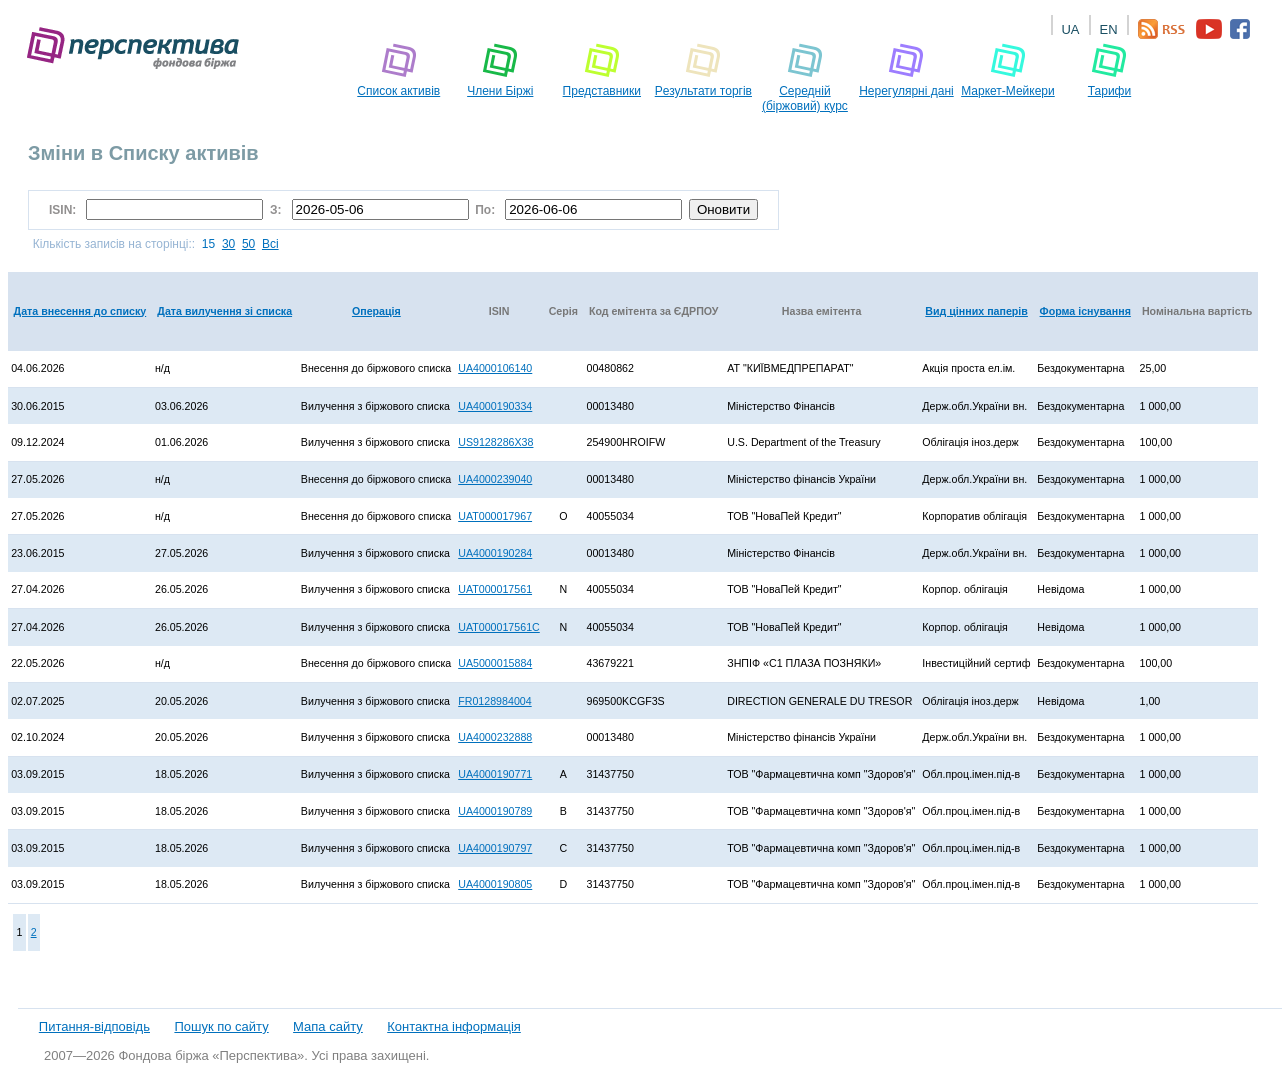 The height and width of the screenshot is (1077, 1282). Describe the element at coordinates (1070, 29) in the screenshot. I see `UA` at that location.